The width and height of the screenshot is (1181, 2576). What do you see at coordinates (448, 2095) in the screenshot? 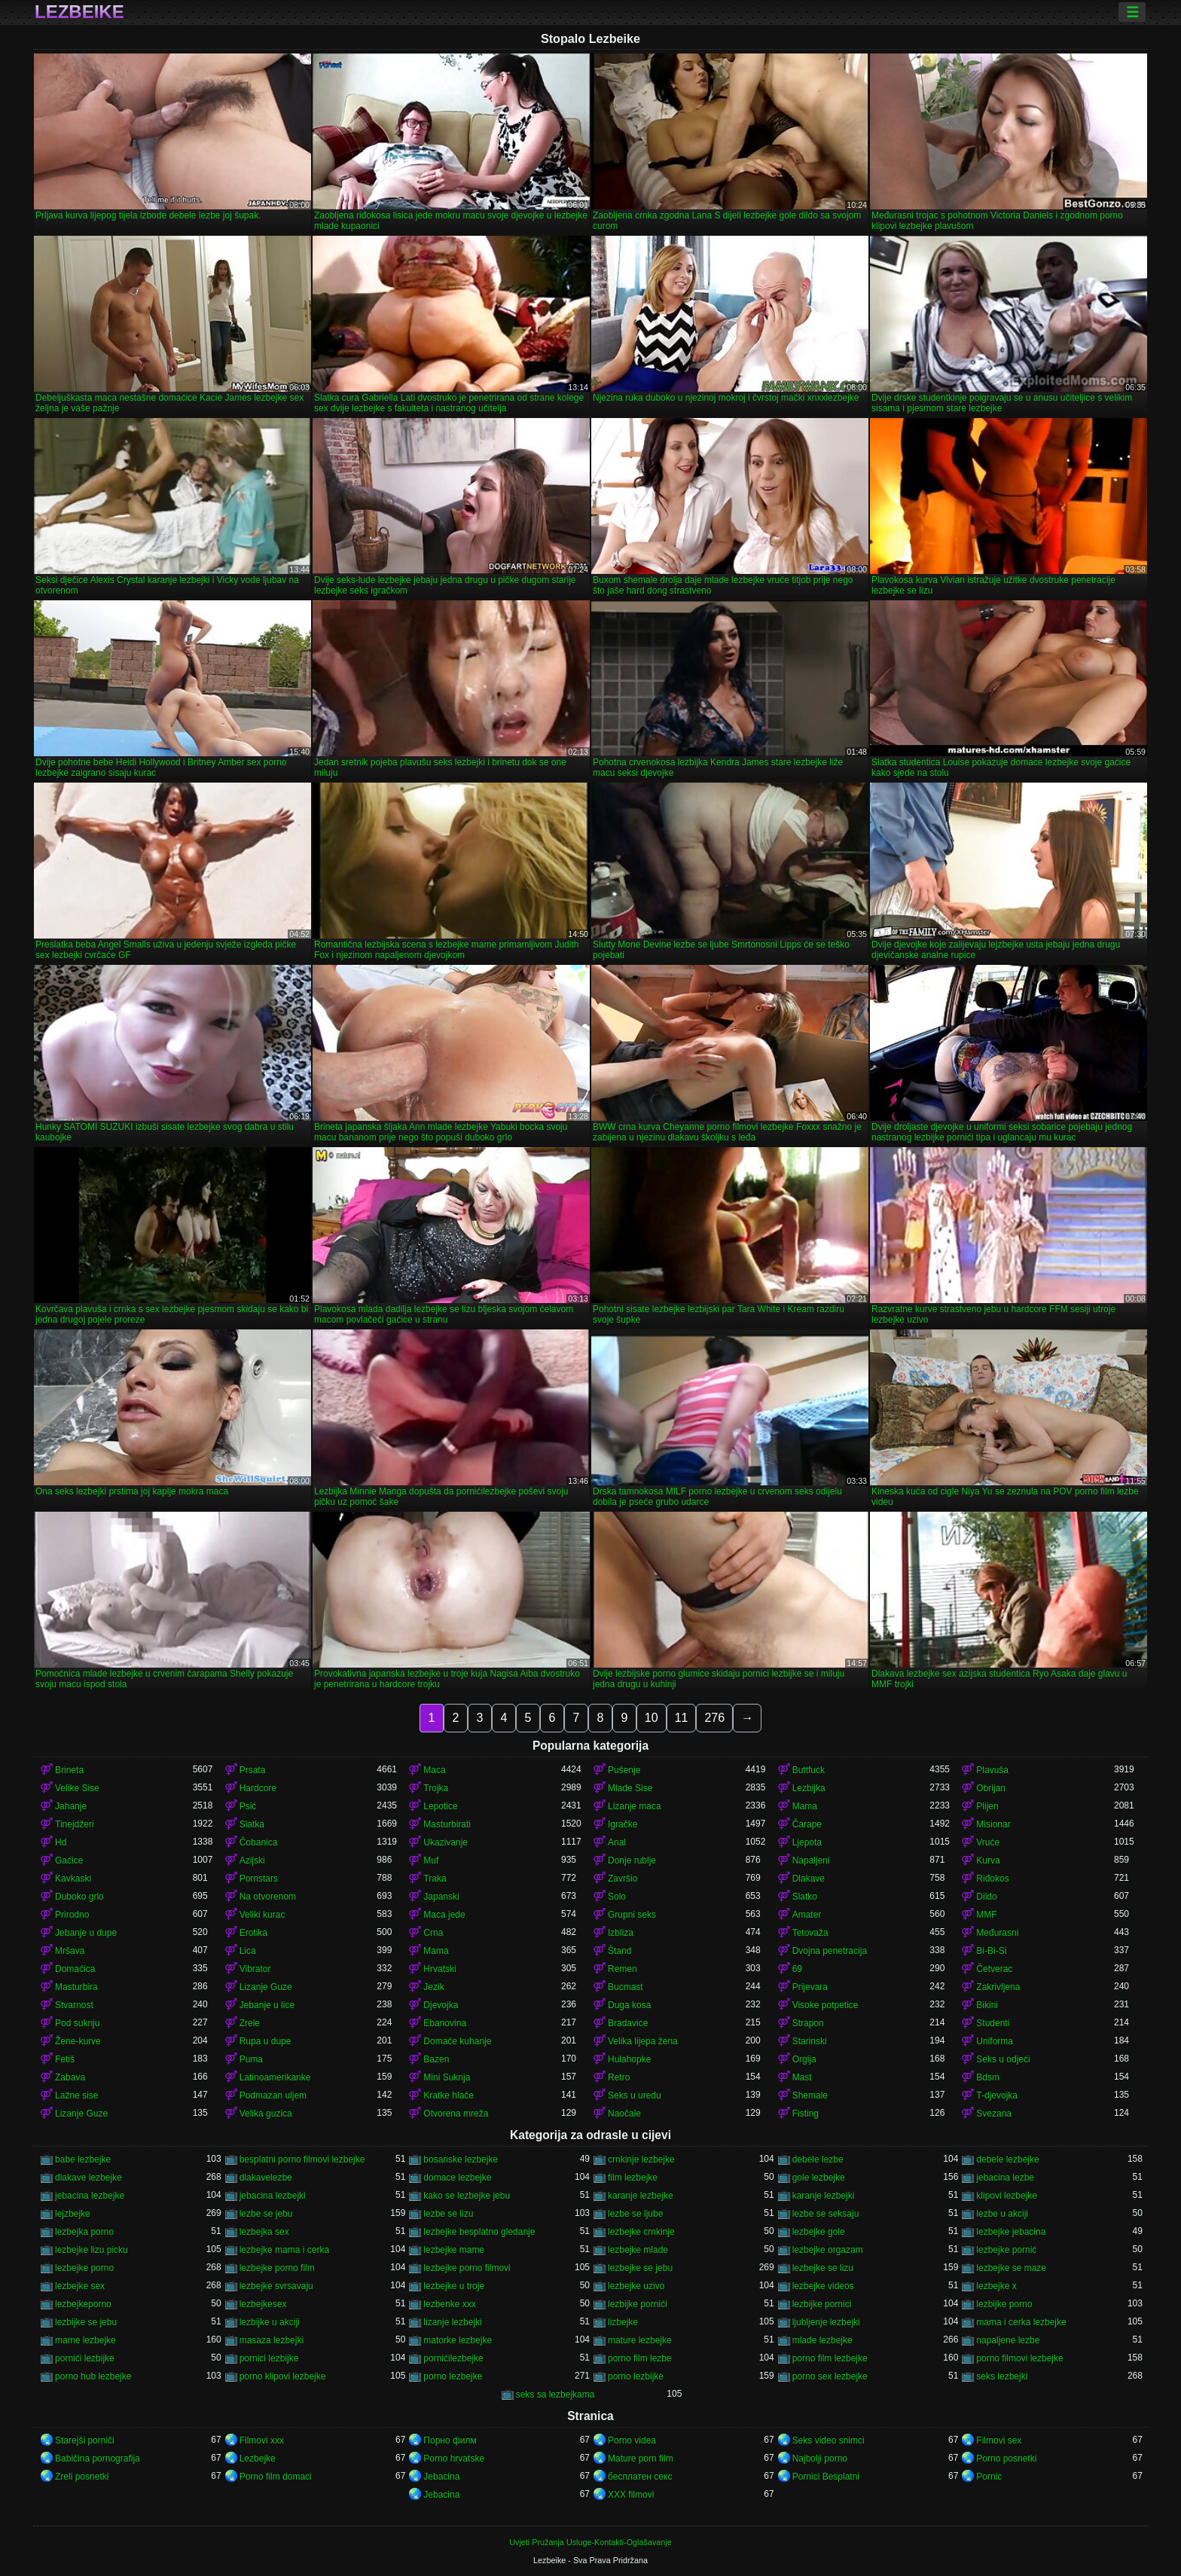
I see `Kratke hlače` at bounding box center [448, 2095].